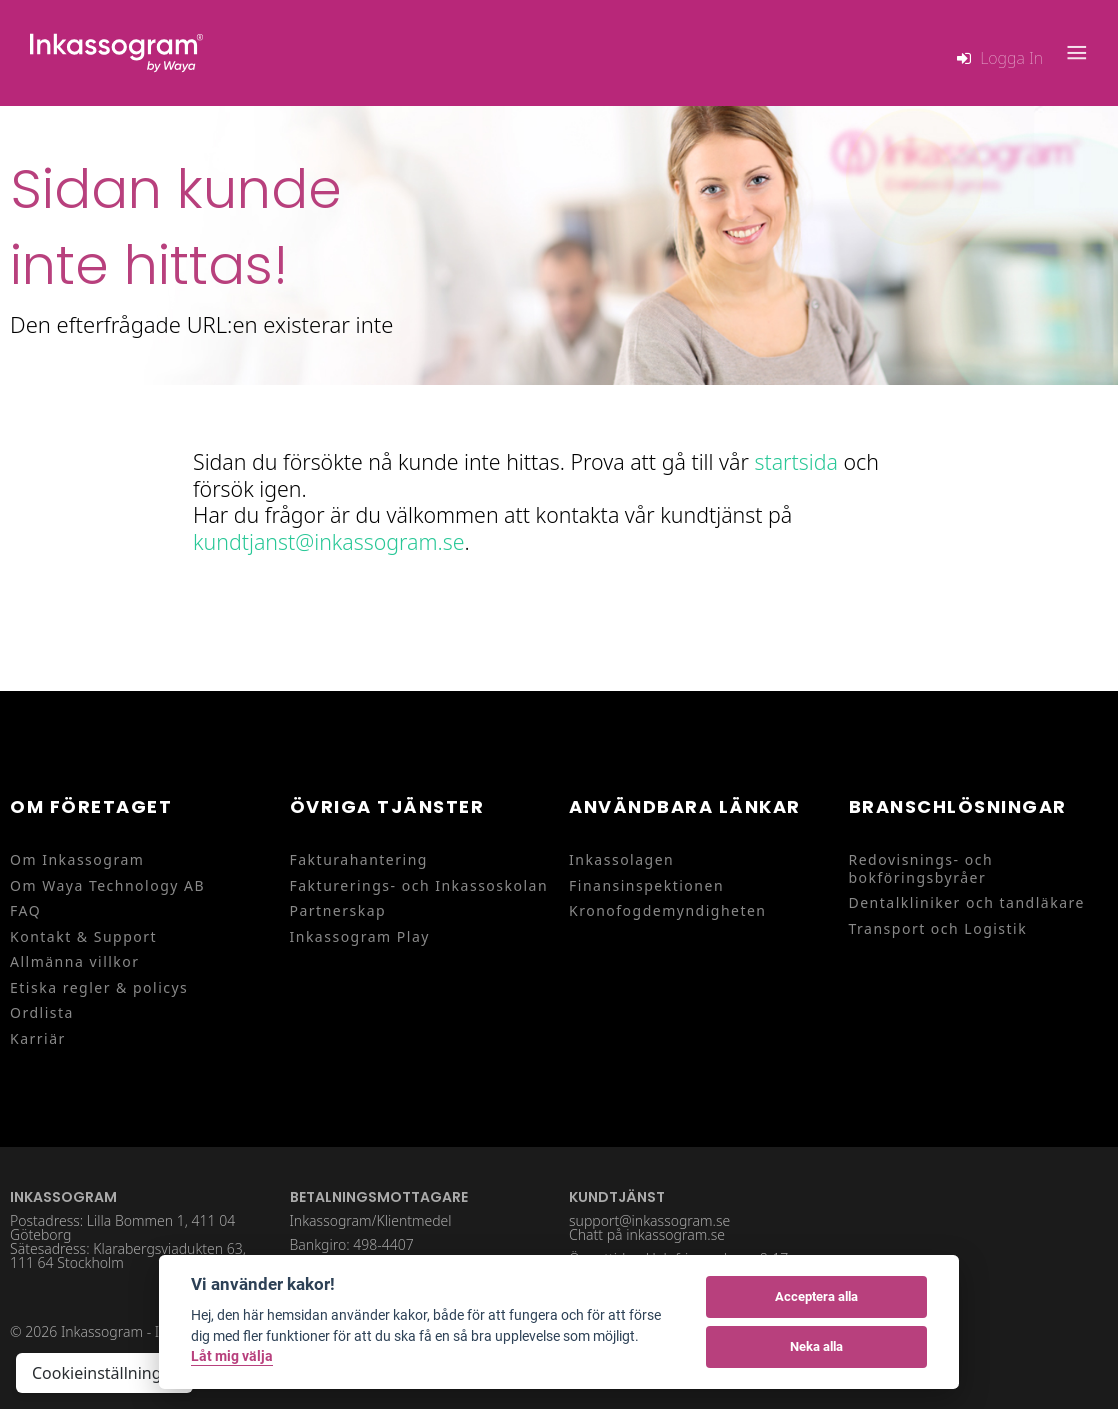 This screenshot has height=1409, width=1118. I want to click on Karriär, so click(38, 1038).